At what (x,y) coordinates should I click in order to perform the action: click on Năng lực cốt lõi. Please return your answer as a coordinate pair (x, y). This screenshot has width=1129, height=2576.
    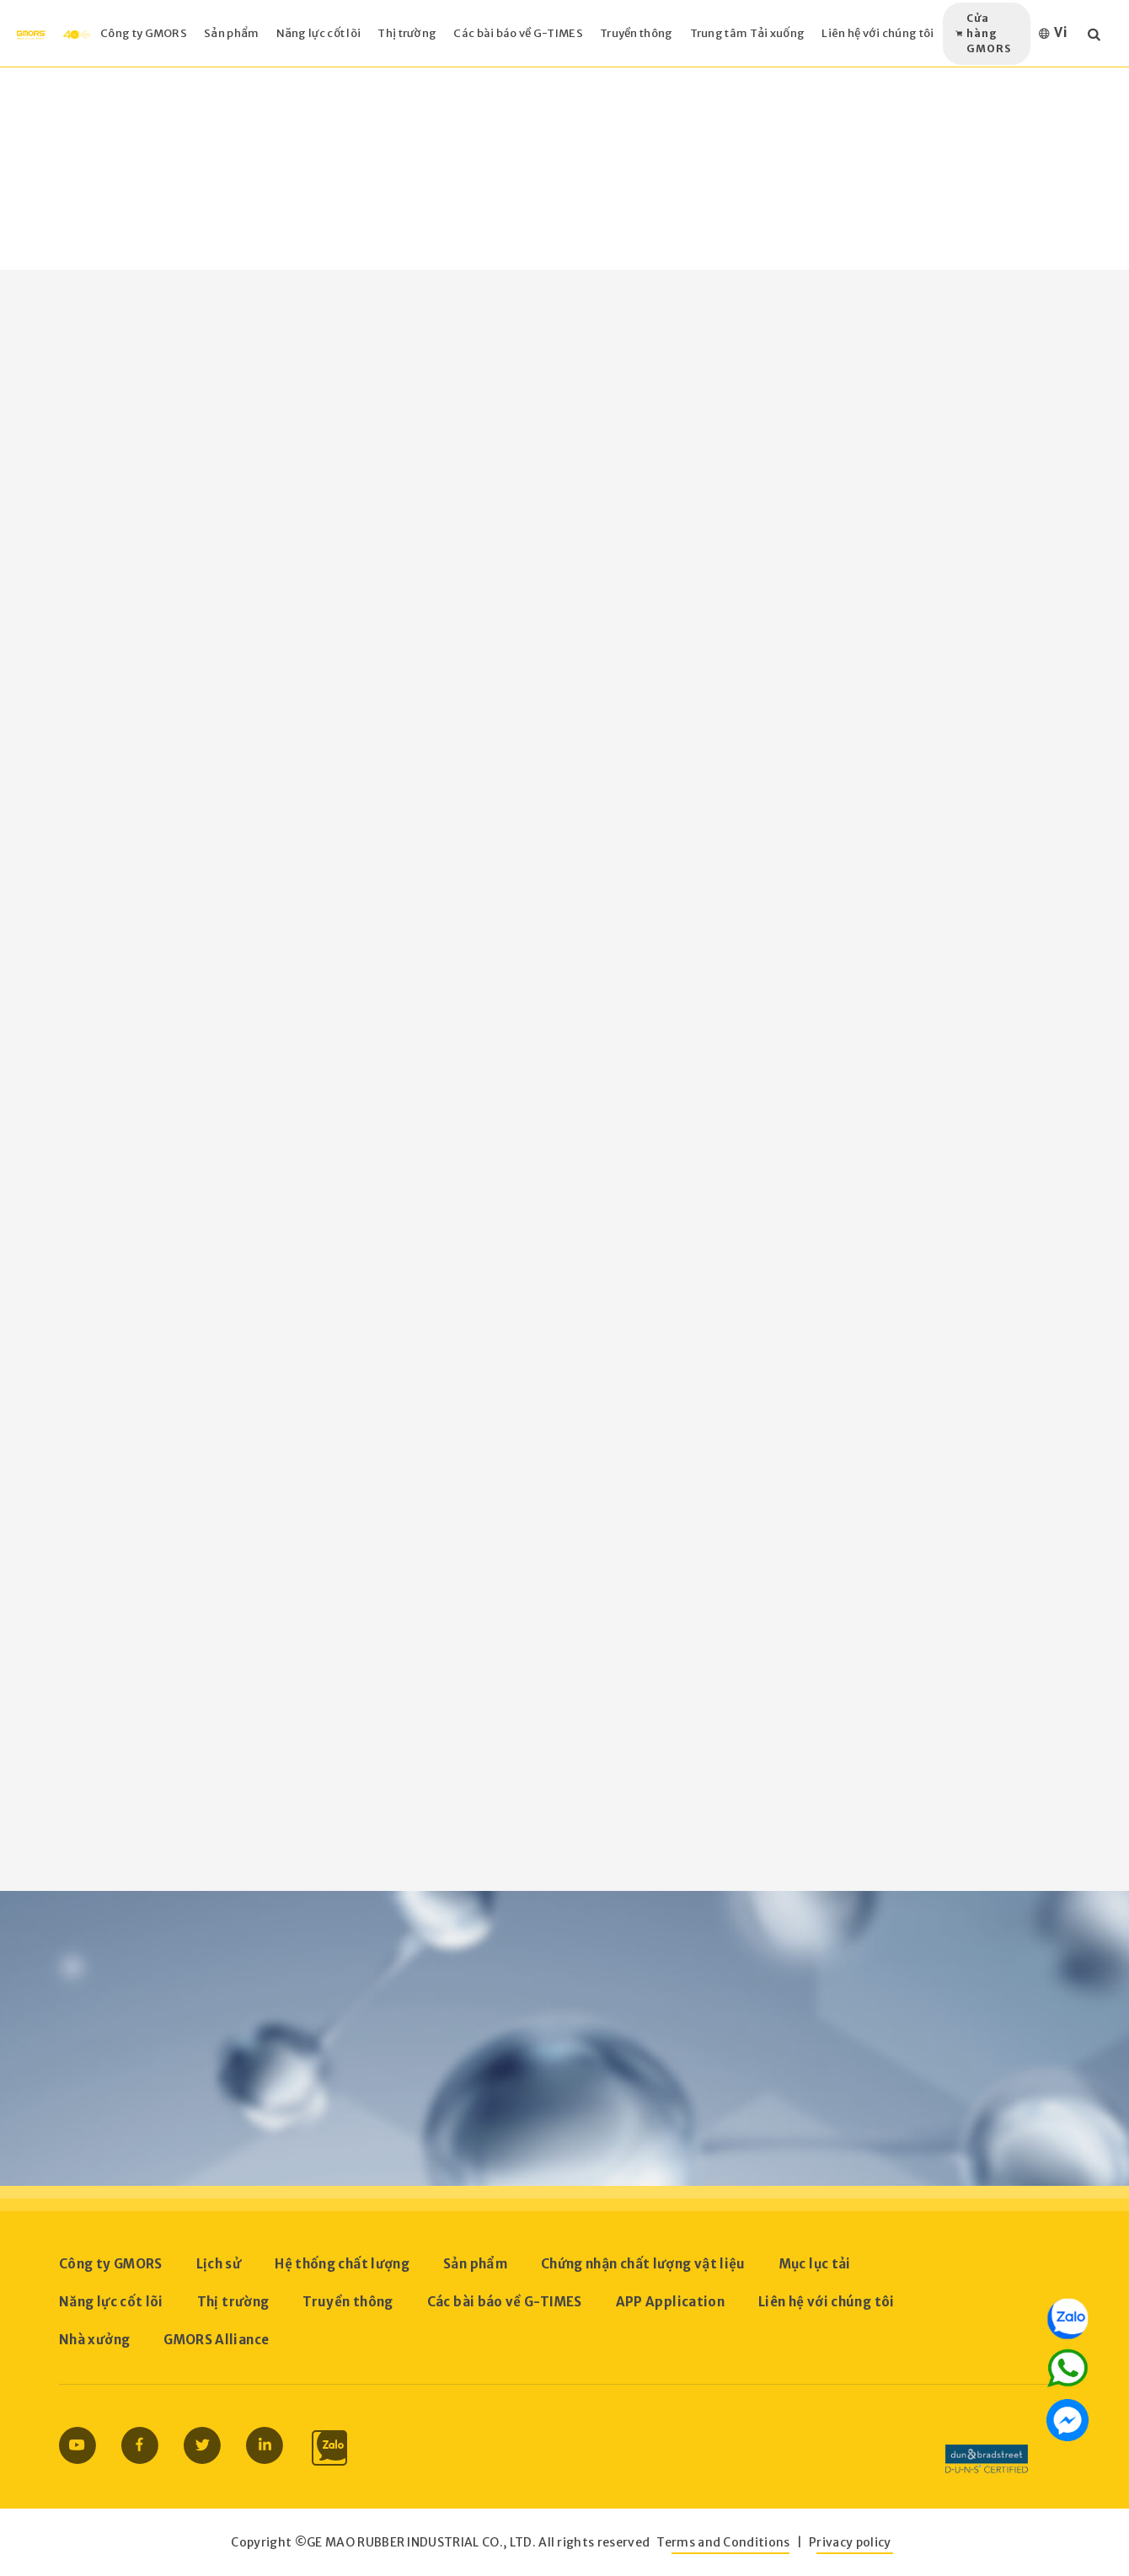
    Looking at the image, I should click on (111, 2302).